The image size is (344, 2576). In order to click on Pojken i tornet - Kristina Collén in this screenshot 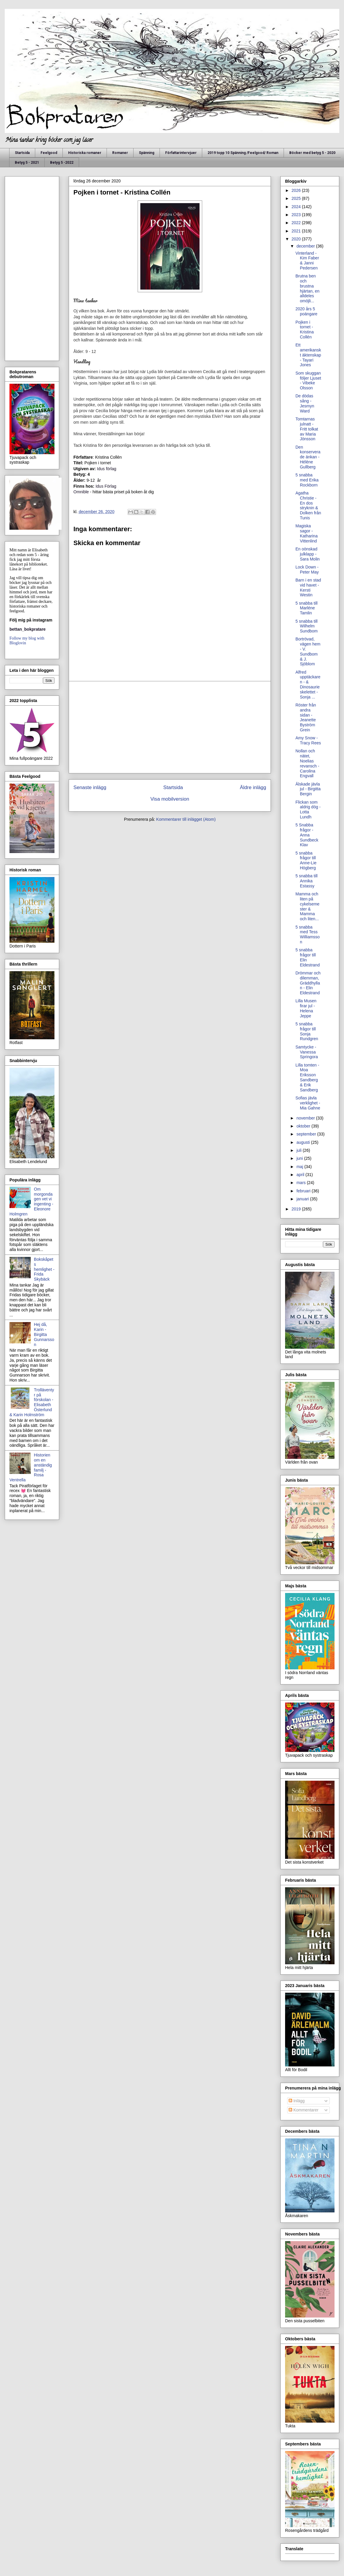, I will do `click(304, 329)`.